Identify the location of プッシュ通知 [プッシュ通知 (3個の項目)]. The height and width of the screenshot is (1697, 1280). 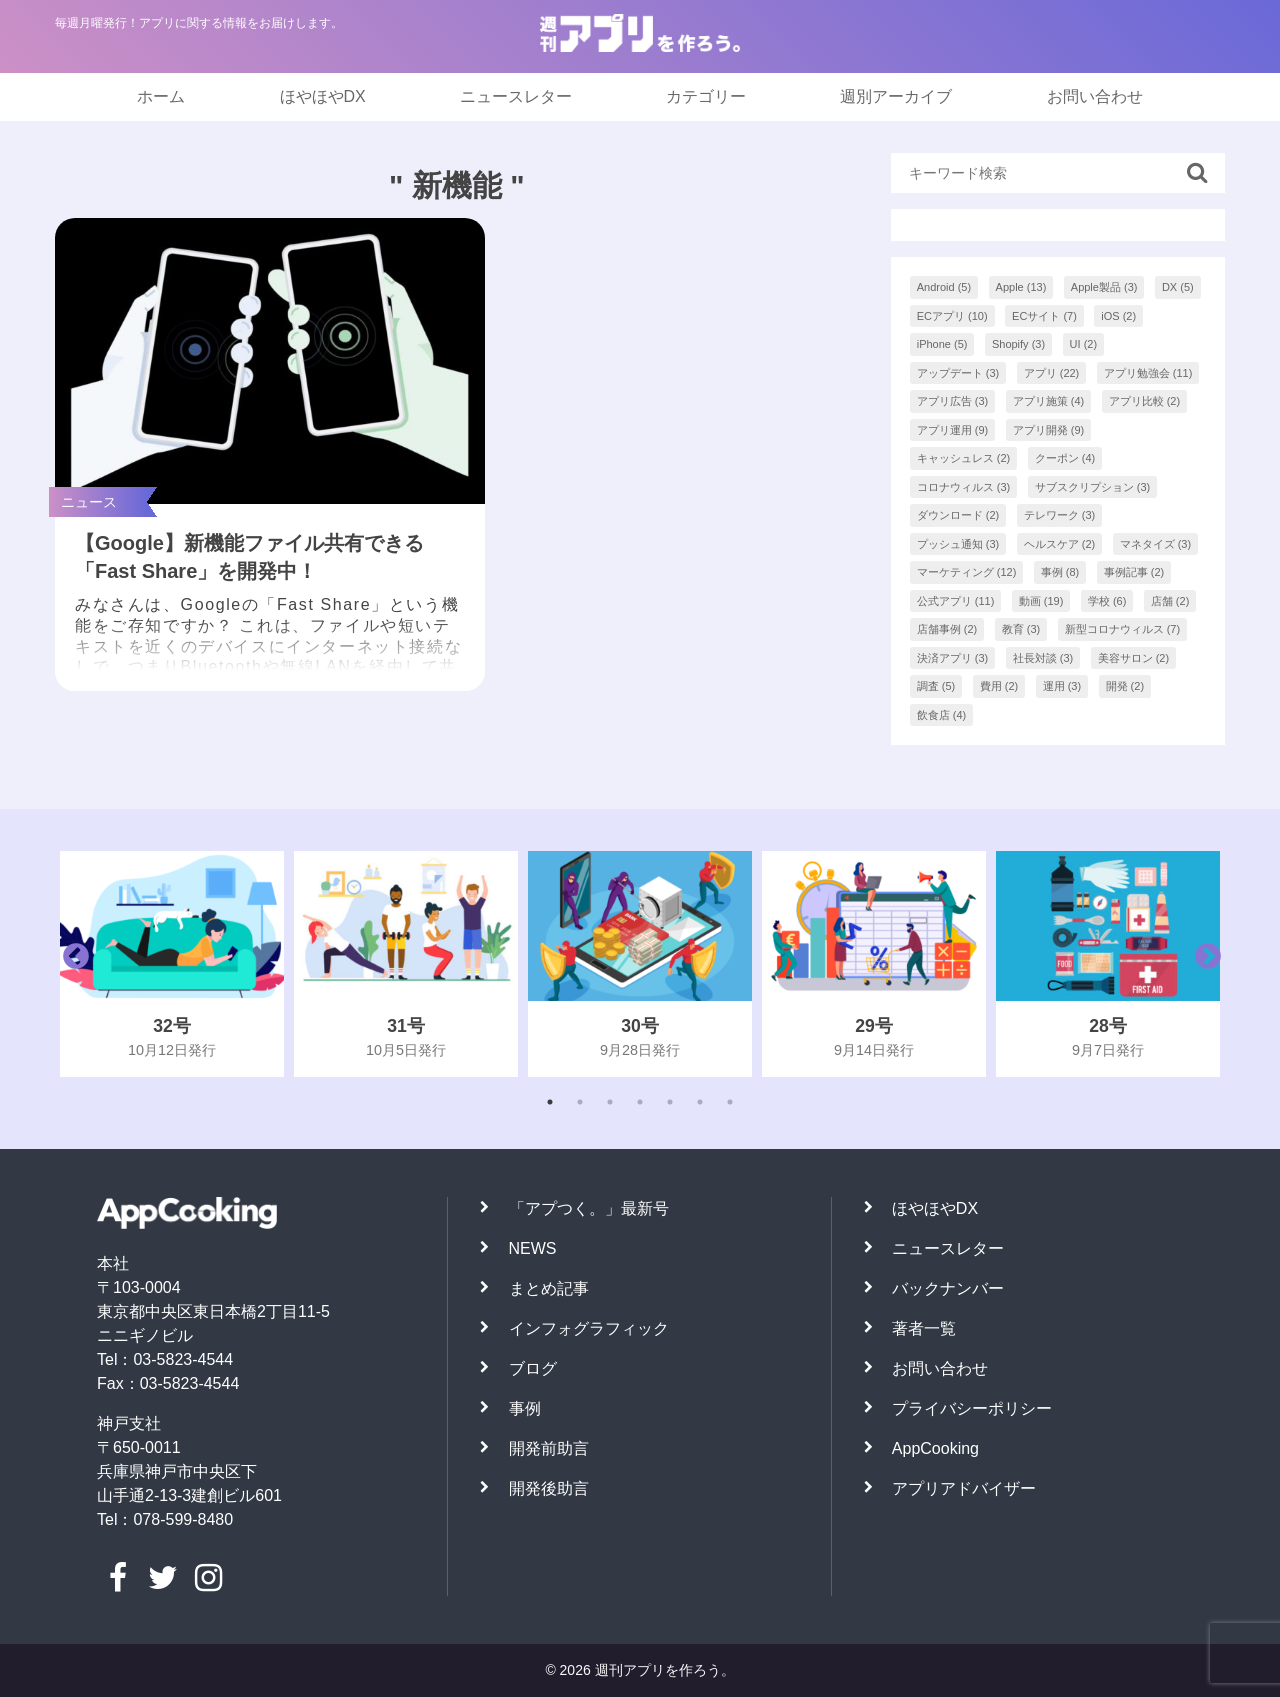
(958, 544).